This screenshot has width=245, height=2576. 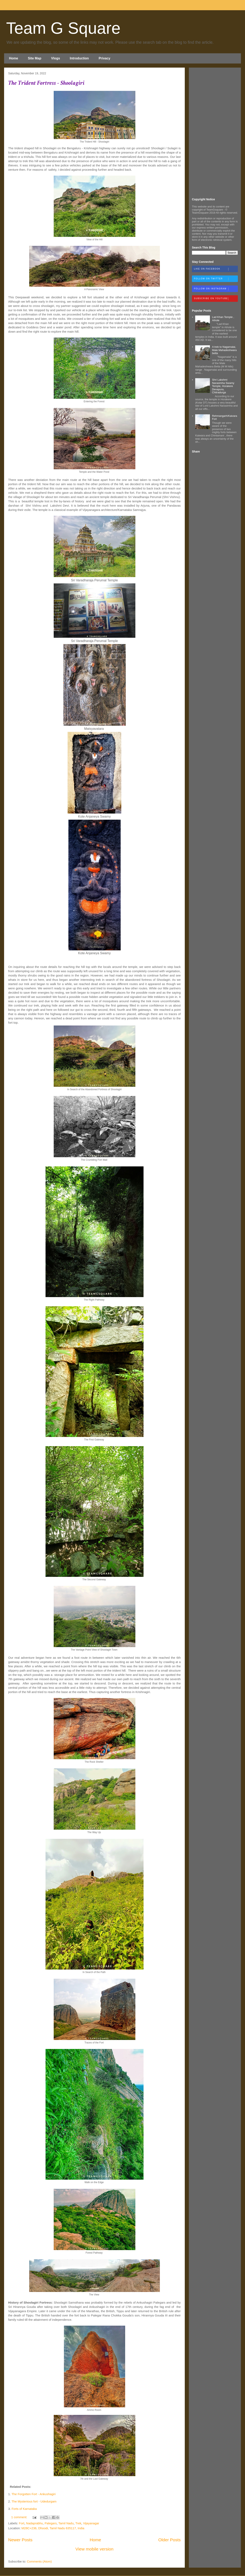 I want to click on Follow on Twitter, so click(x=216, y=279).